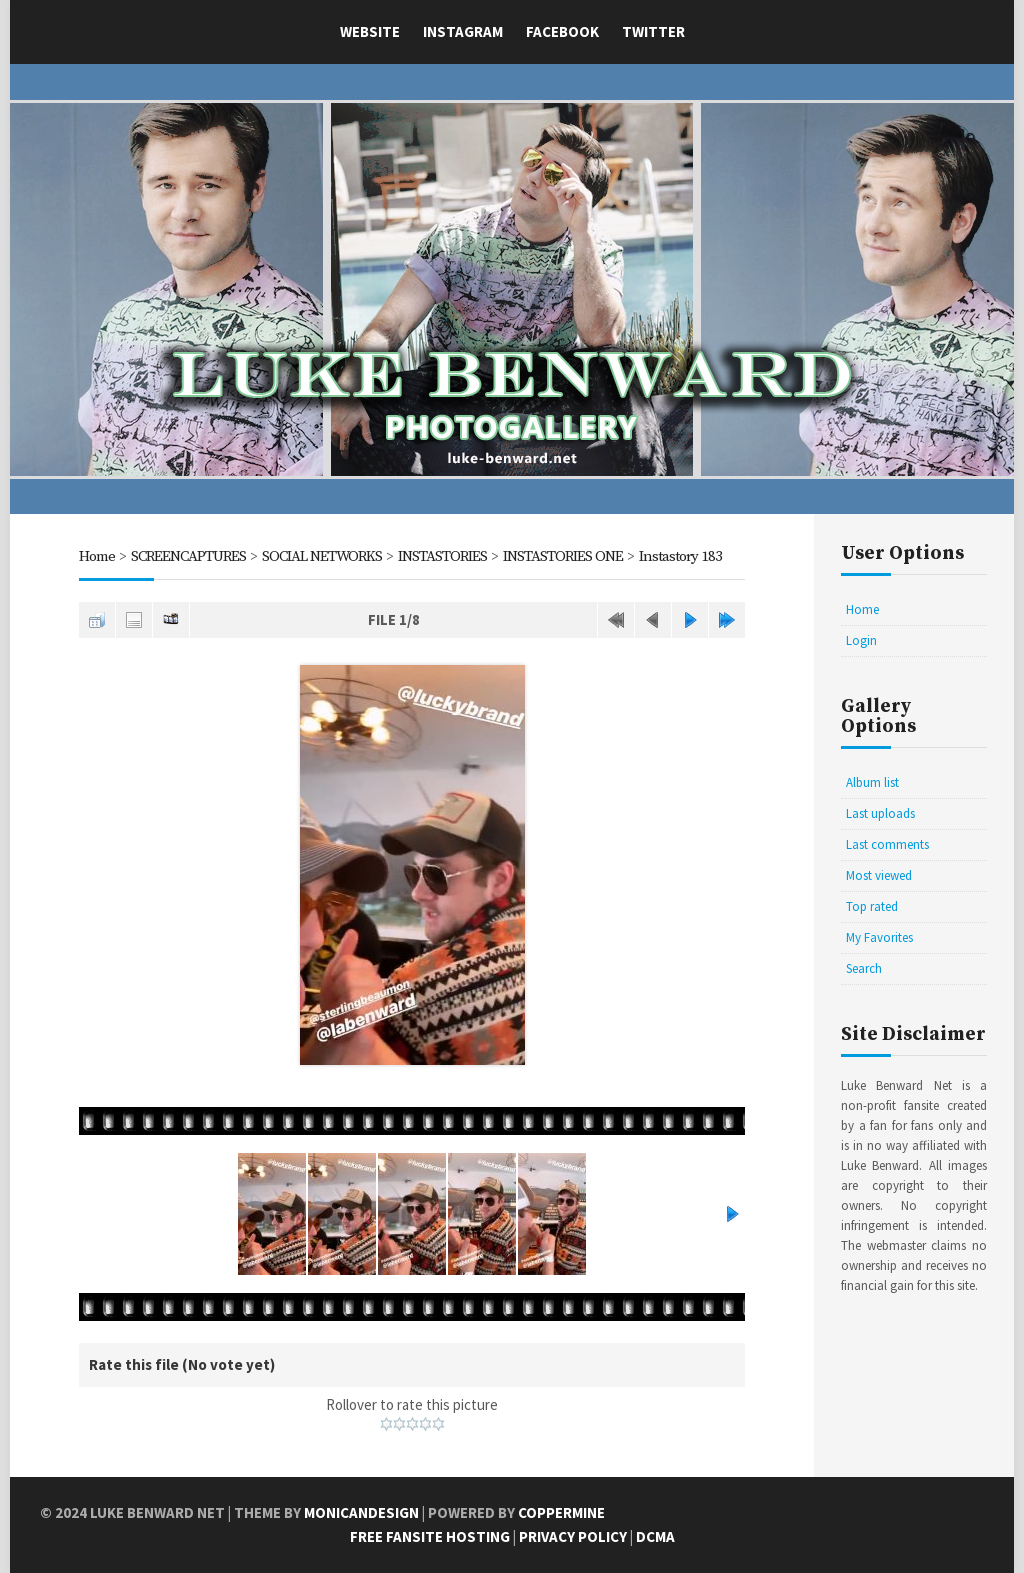 The height and width of the screenshot is (1573, 1024). Describe the element at coordinates (563, 556) in the screenshot. I see `INSTASTORIES ONE` at that location.